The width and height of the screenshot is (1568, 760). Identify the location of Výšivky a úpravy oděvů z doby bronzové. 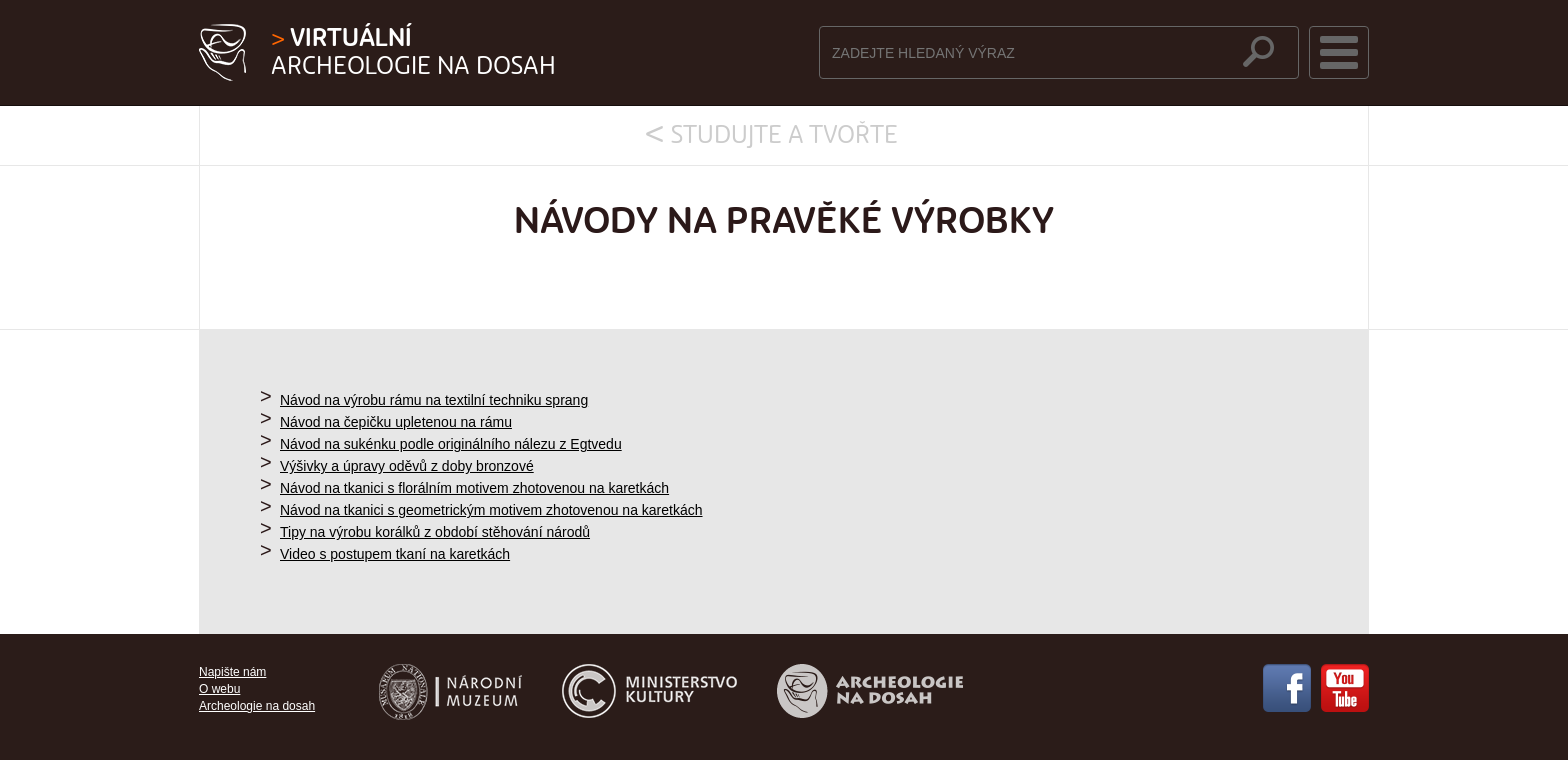
(407, 466).